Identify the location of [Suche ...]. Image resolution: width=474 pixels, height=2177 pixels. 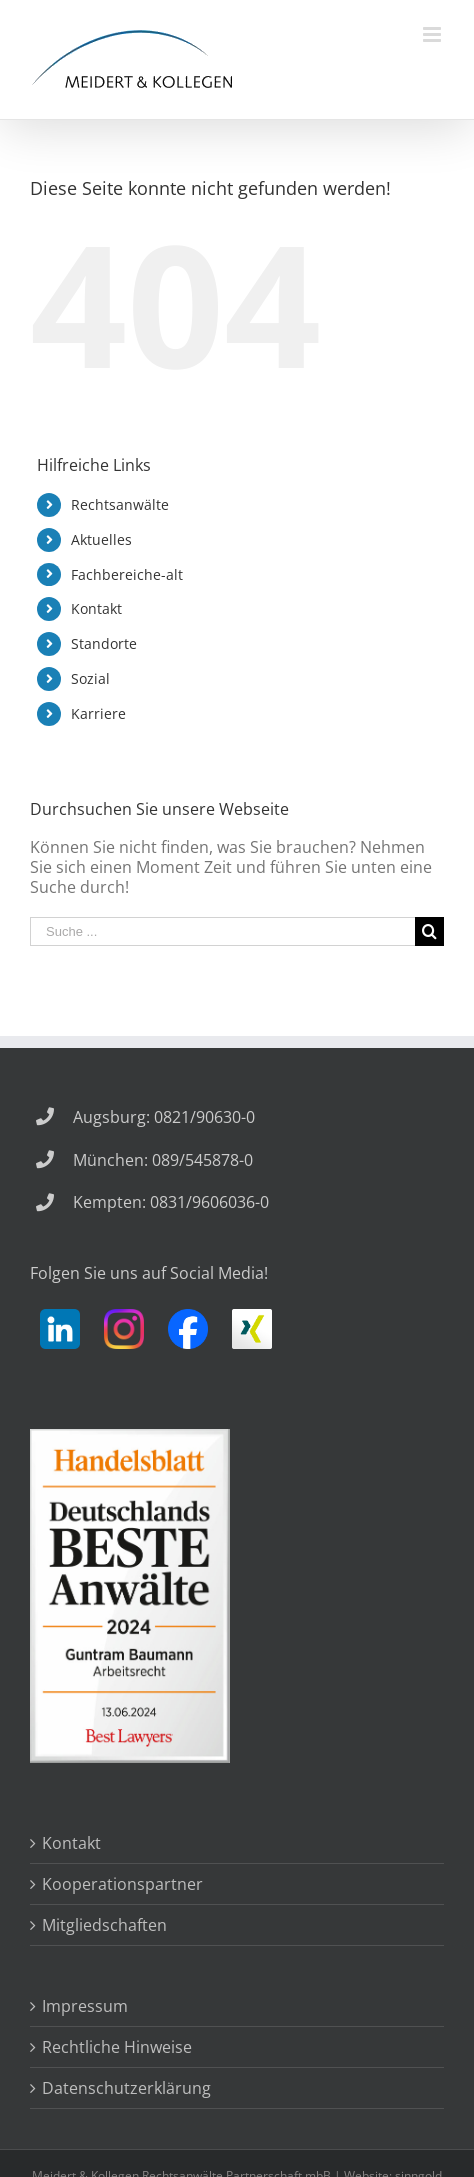
(222, 931).